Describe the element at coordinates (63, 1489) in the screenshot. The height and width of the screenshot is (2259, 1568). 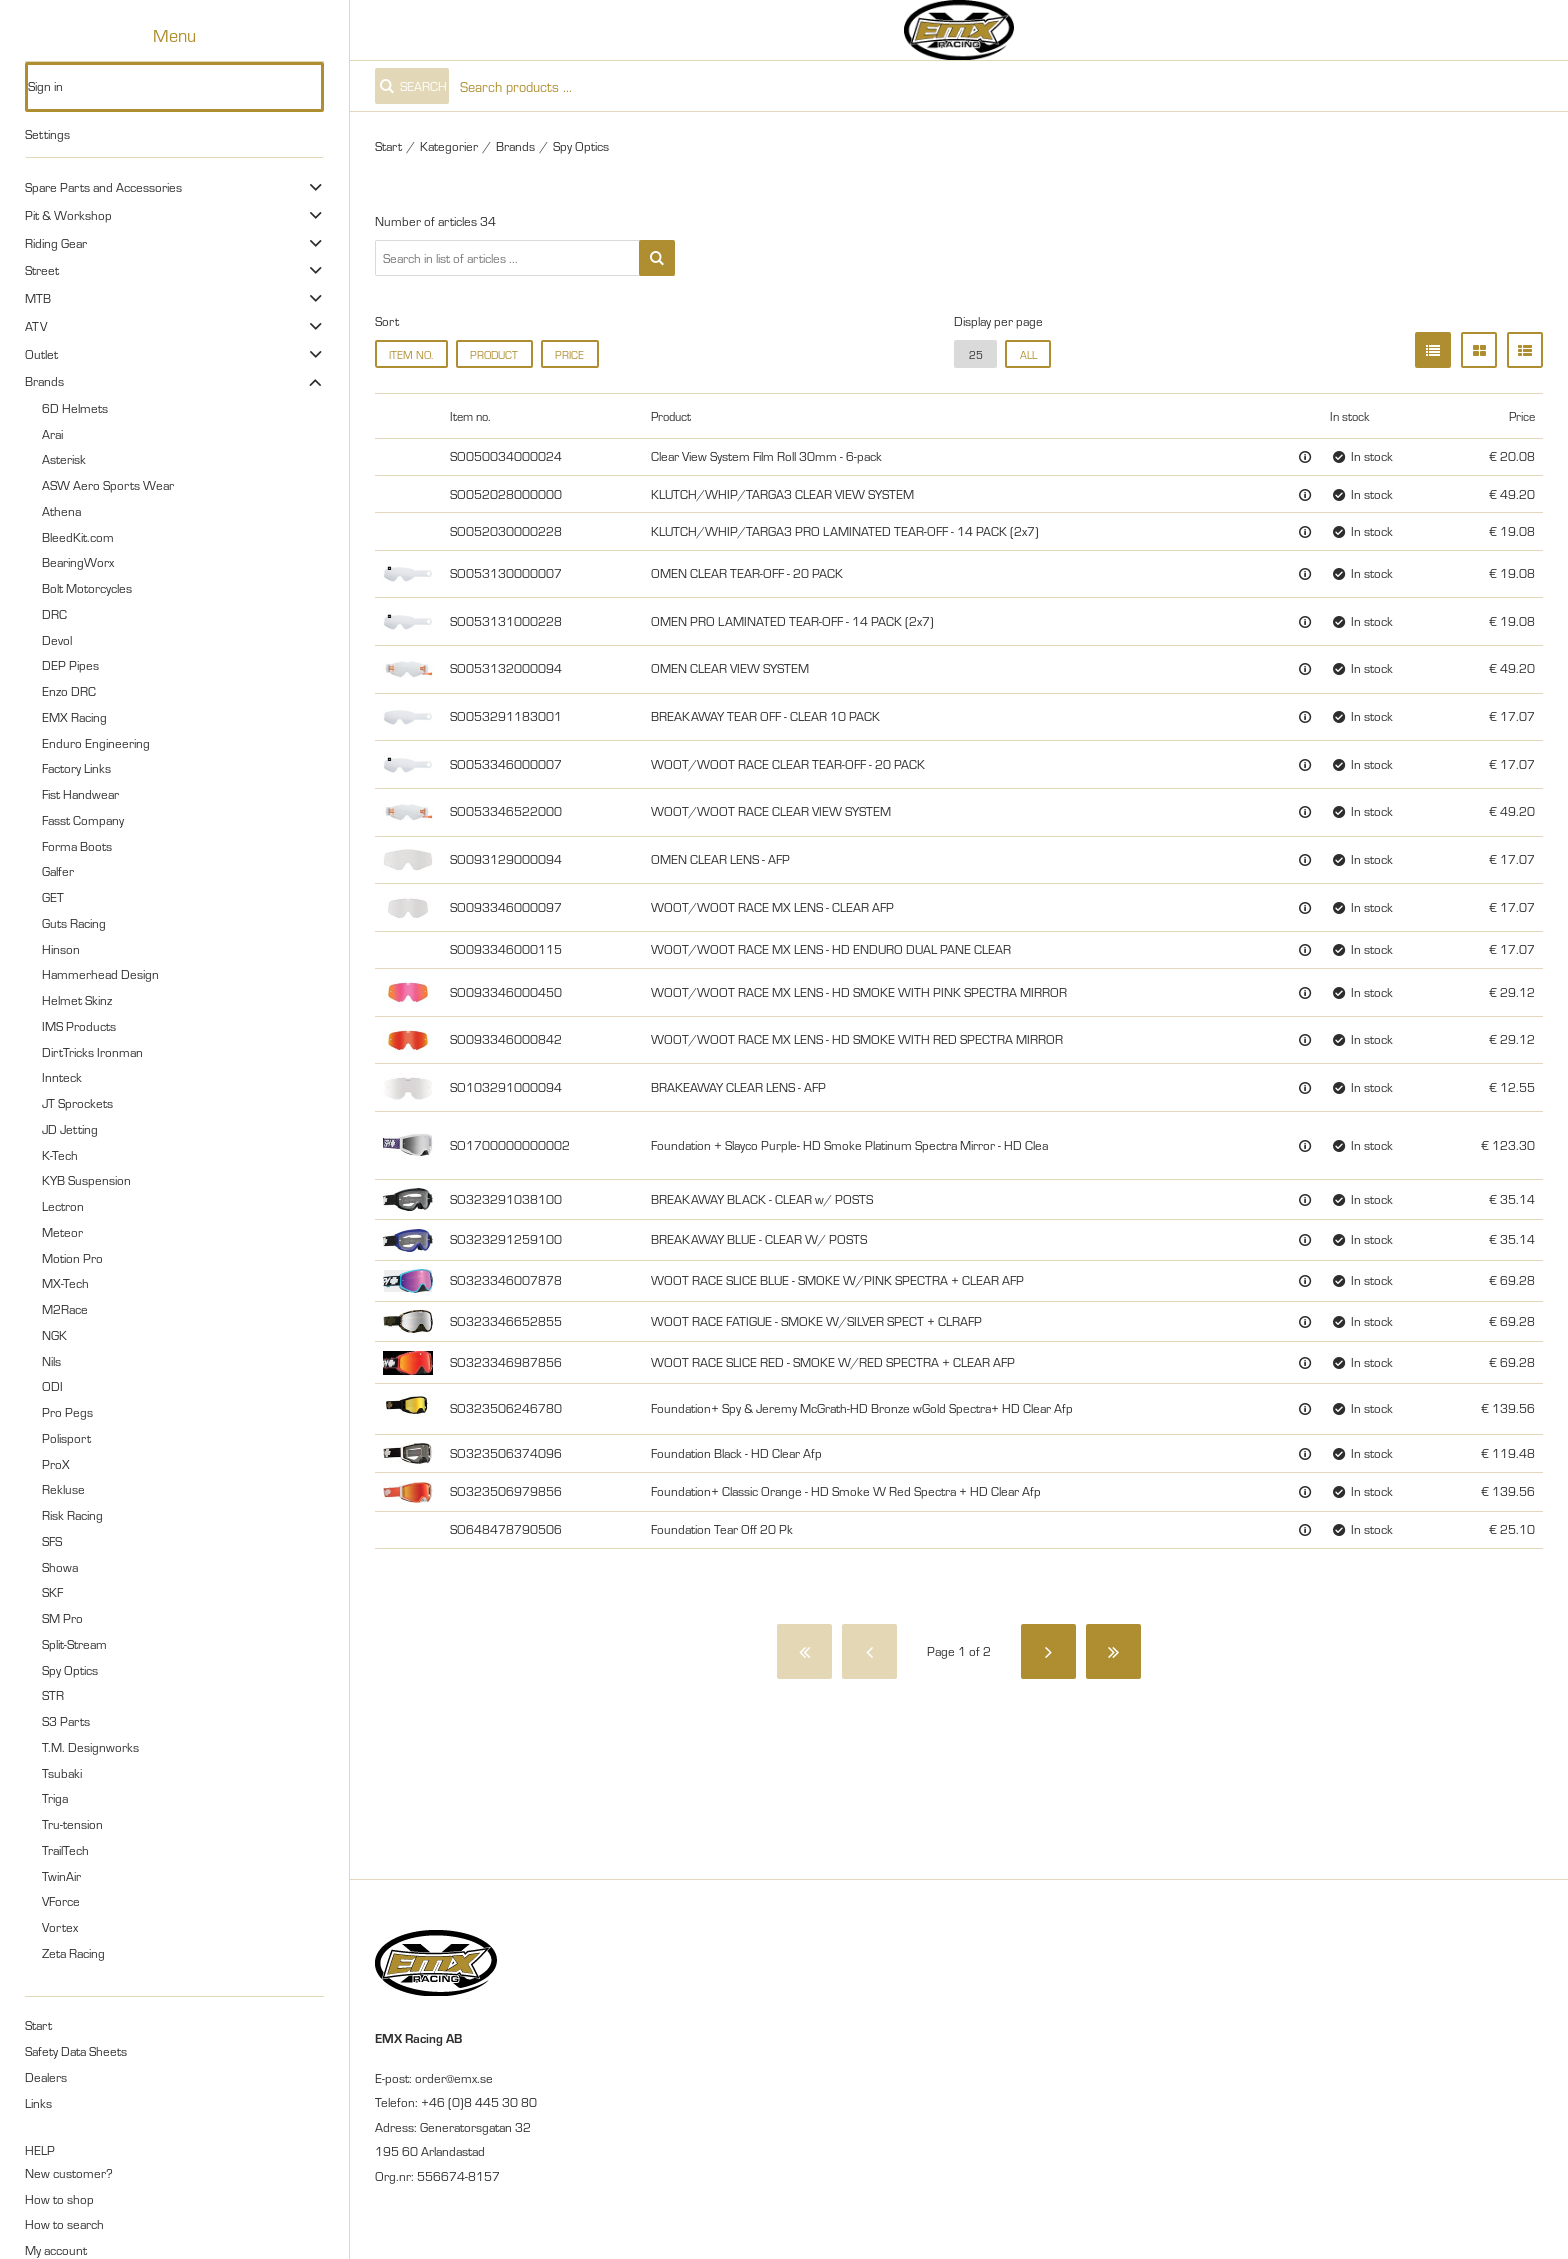
I see `Rekluse` at that location.